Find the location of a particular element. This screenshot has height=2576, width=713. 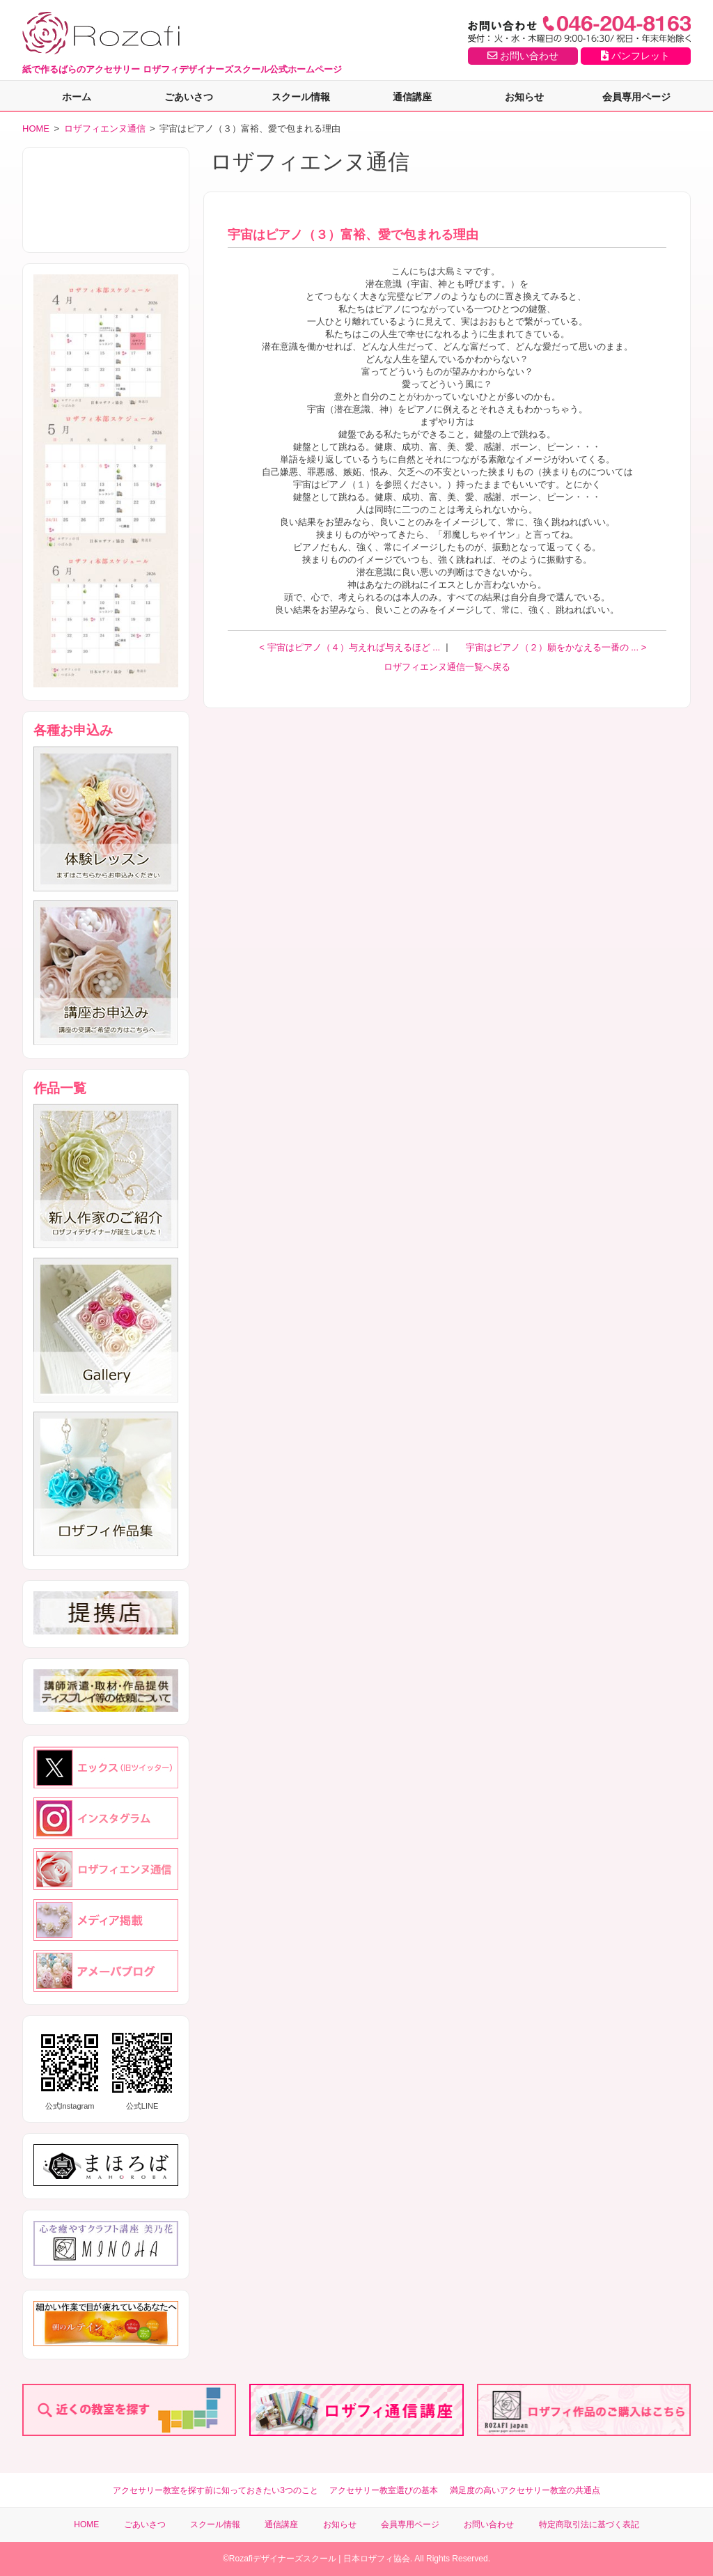

ごあいさつ is located at coordinates (188, 96).